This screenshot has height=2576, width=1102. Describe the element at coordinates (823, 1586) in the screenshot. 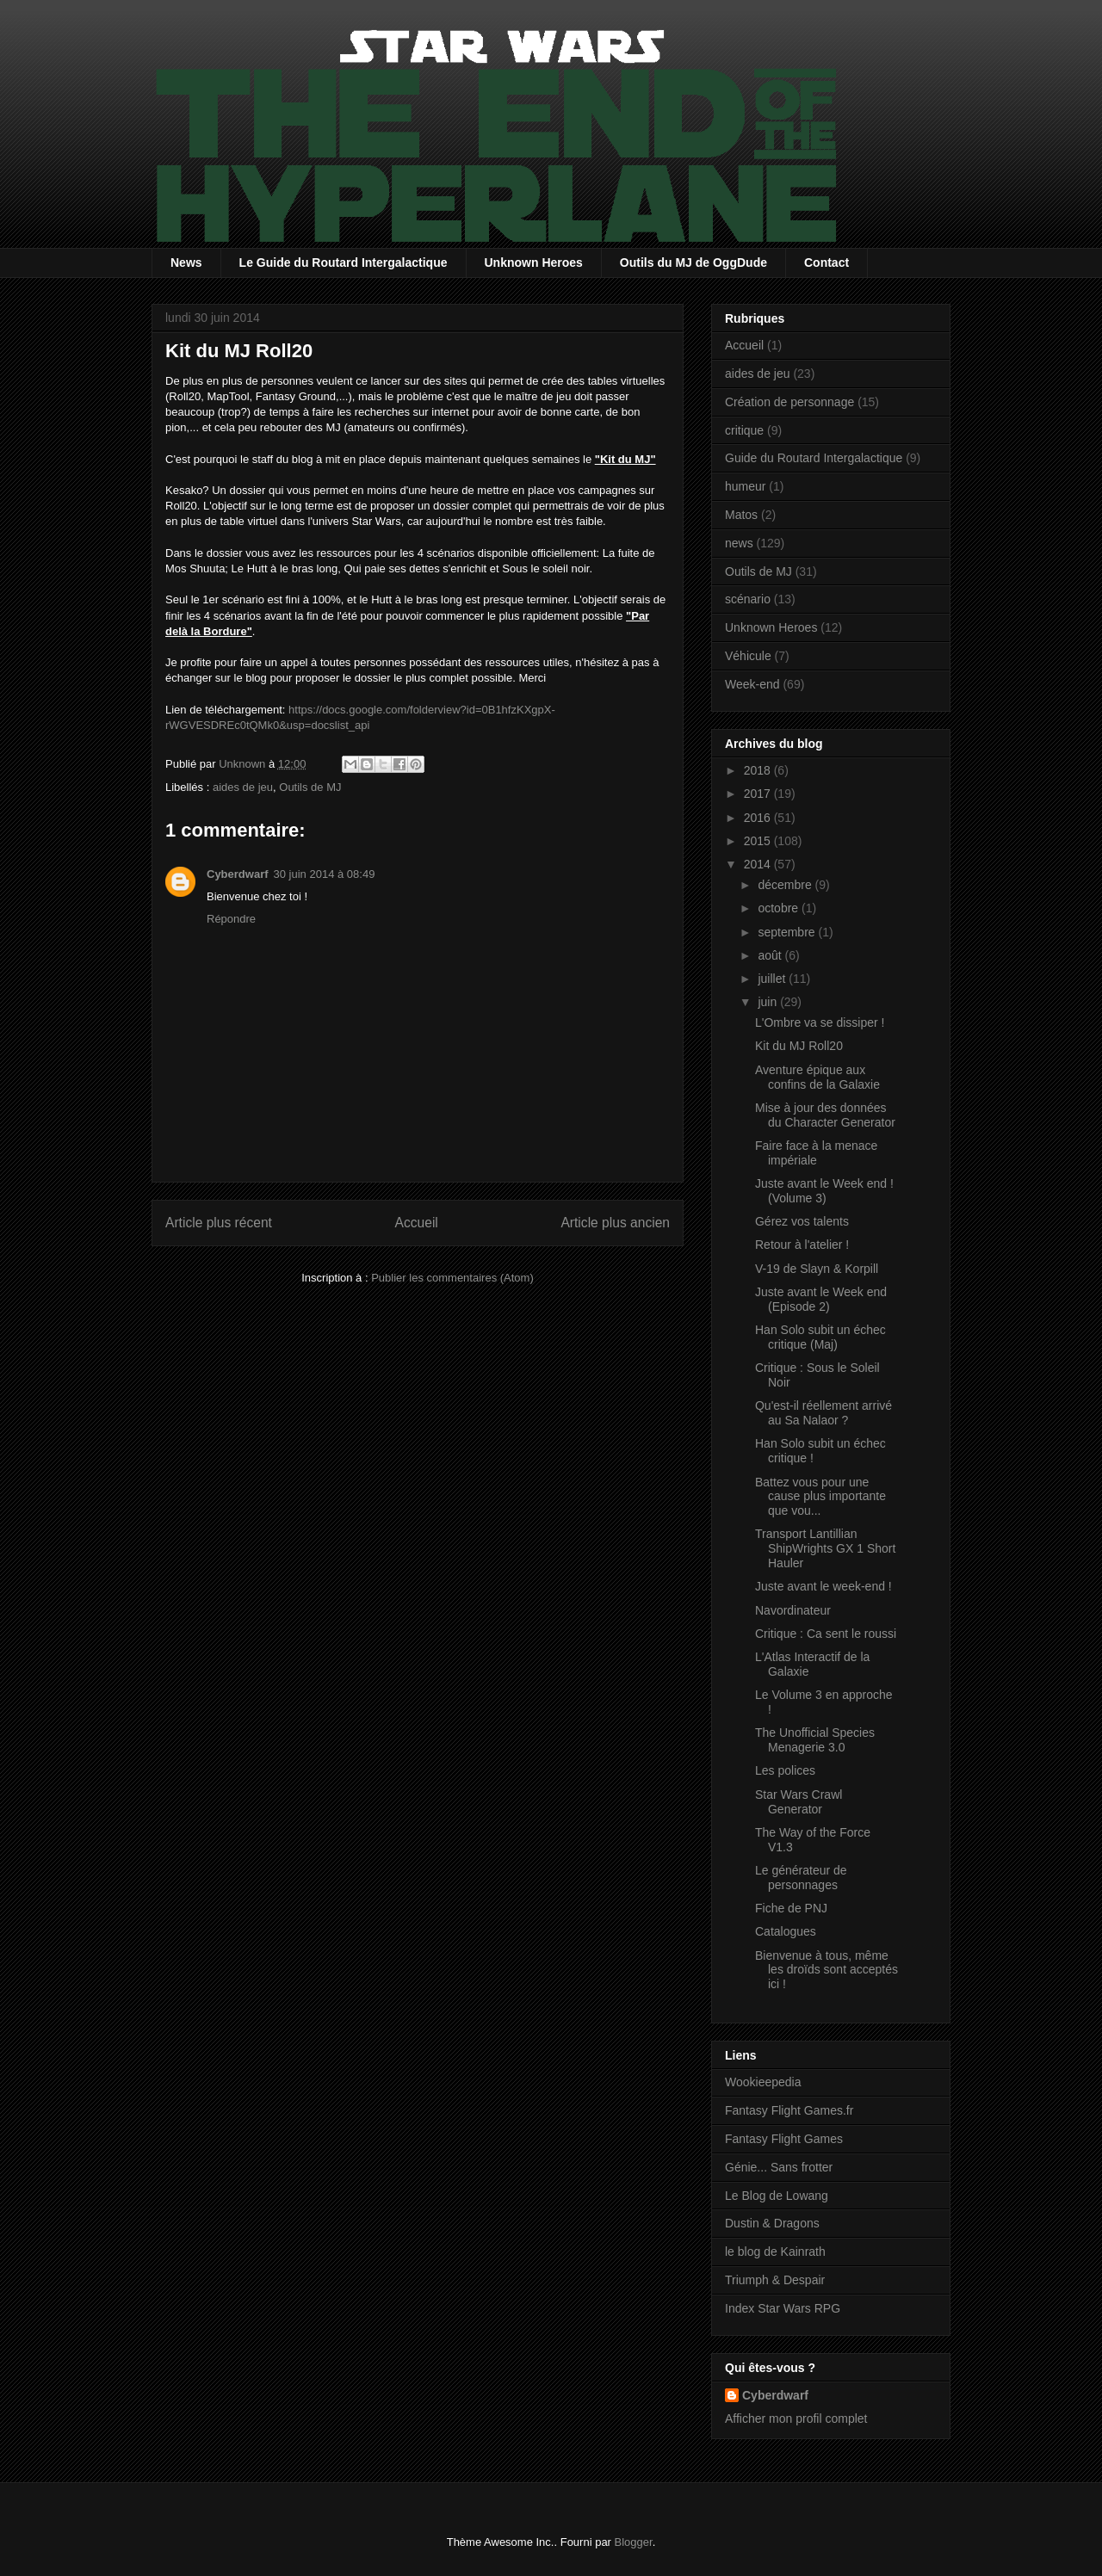

I see `Juste avant le week-end !` at that location.